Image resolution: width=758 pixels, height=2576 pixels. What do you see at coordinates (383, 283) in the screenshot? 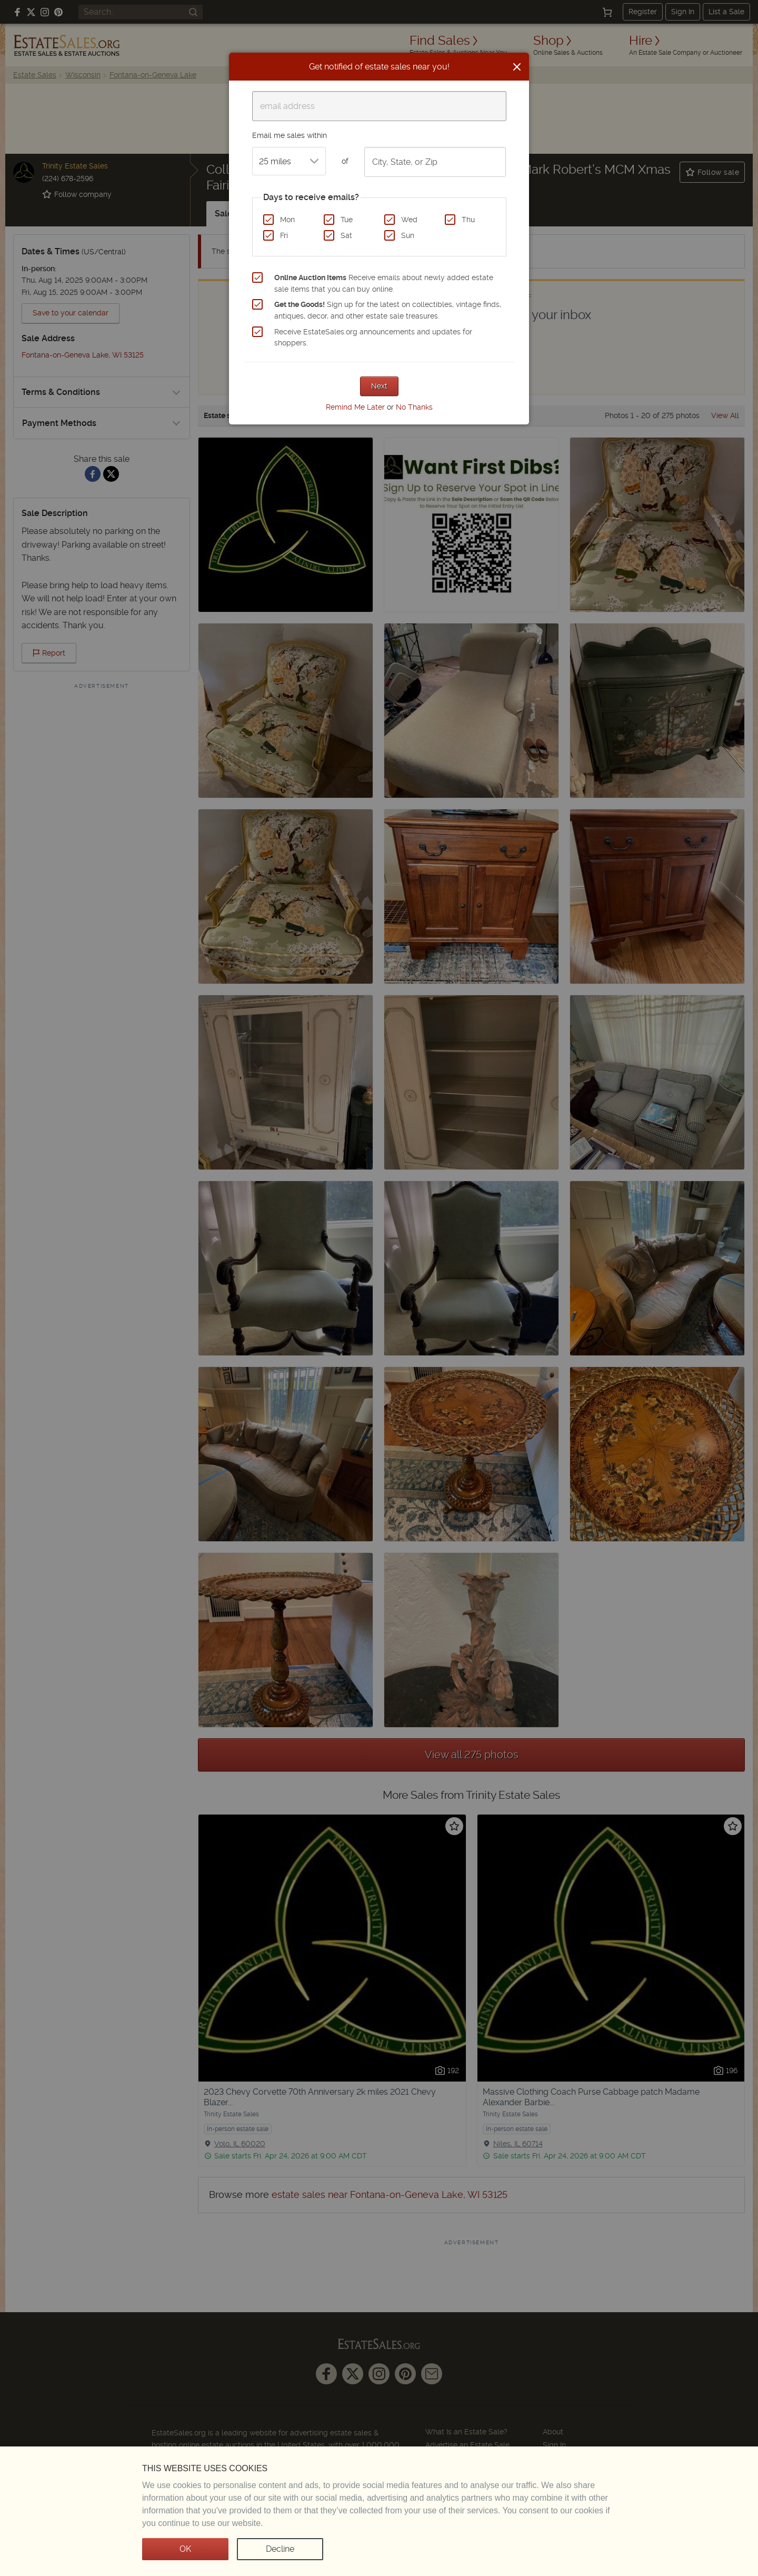
I see `Receive emails about newly added estate sale items that you can buy online.` at bounding box center [383, 283].